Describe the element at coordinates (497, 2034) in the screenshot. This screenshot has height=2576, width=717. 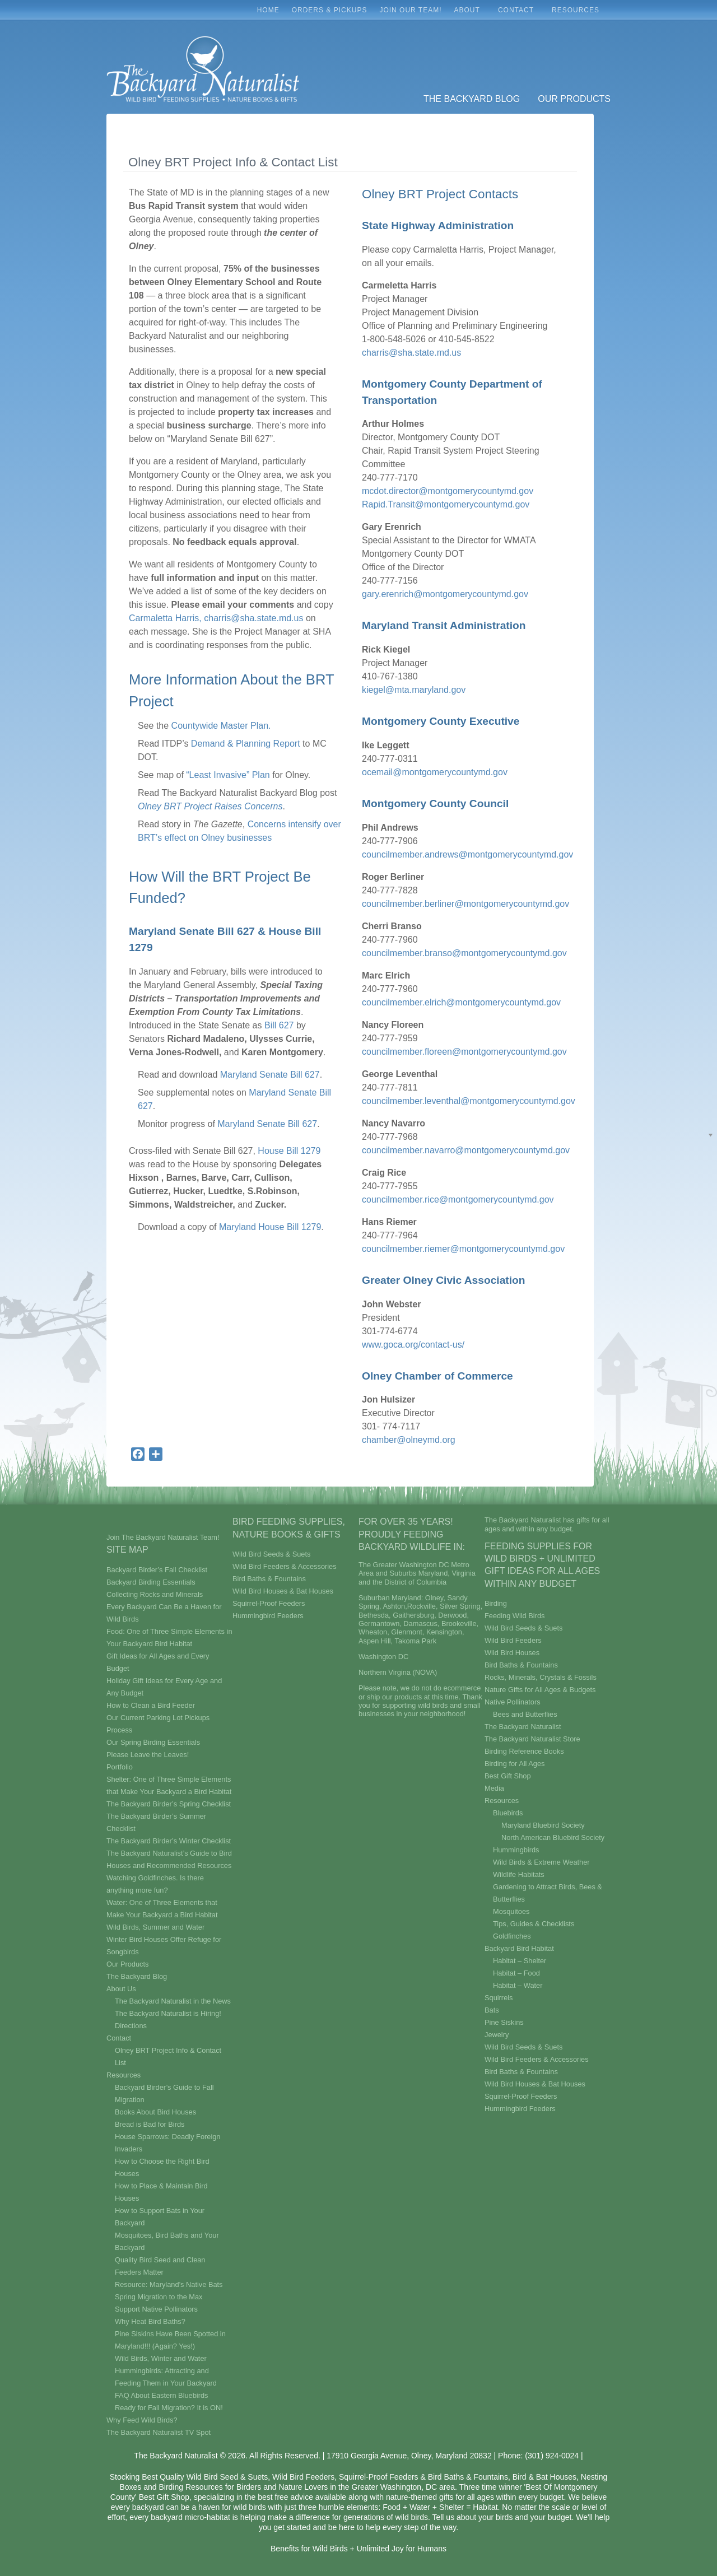
I see `Jewelry` at that location.